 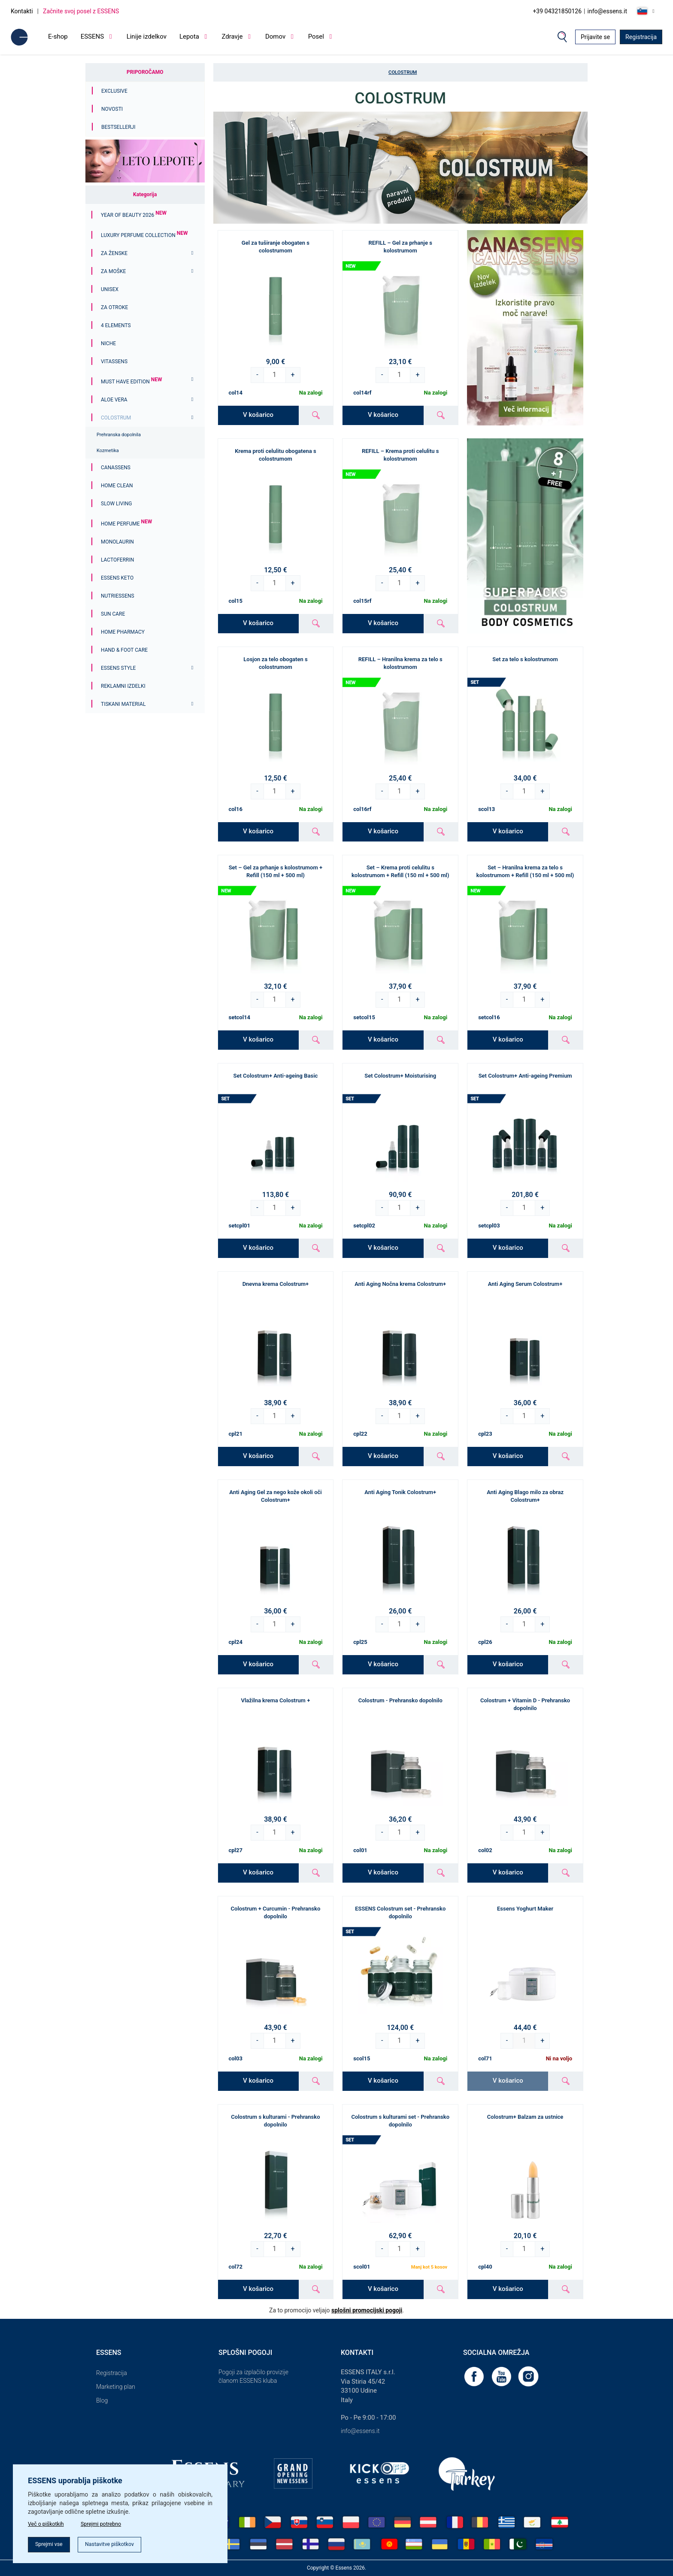 What do you see at coordinates (114, 361) in the screenshot?
I see `Vitassens` at bounding box center [114, 361].